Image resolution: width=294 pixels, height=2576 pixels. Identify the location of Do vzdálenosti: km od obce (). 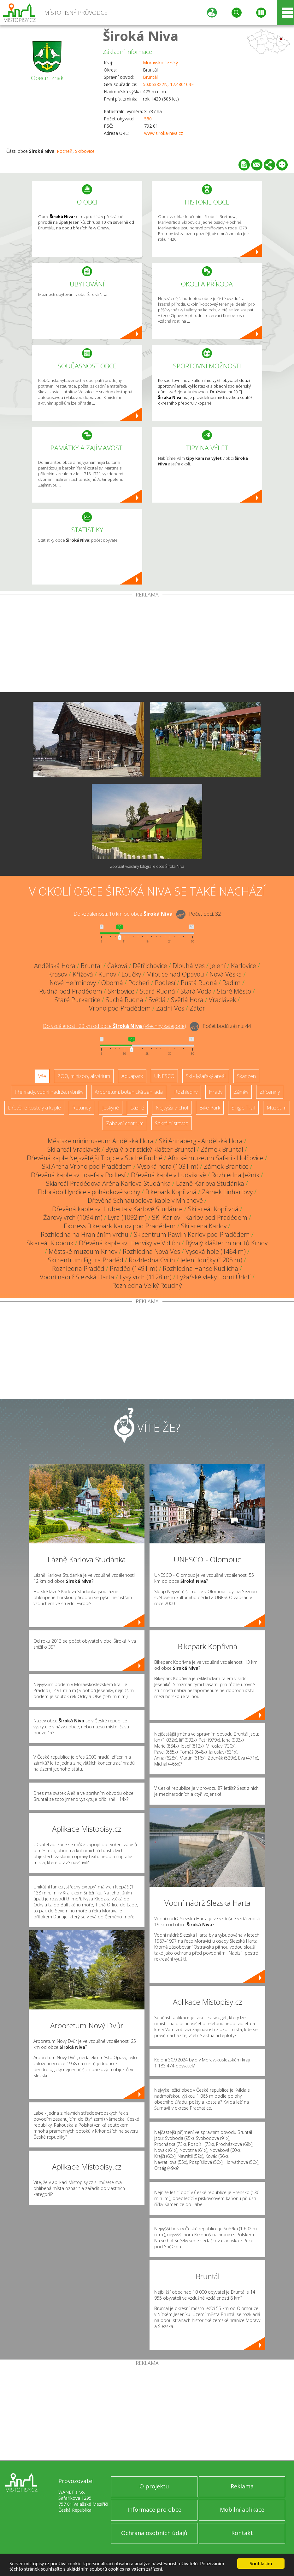
(114, 1026).